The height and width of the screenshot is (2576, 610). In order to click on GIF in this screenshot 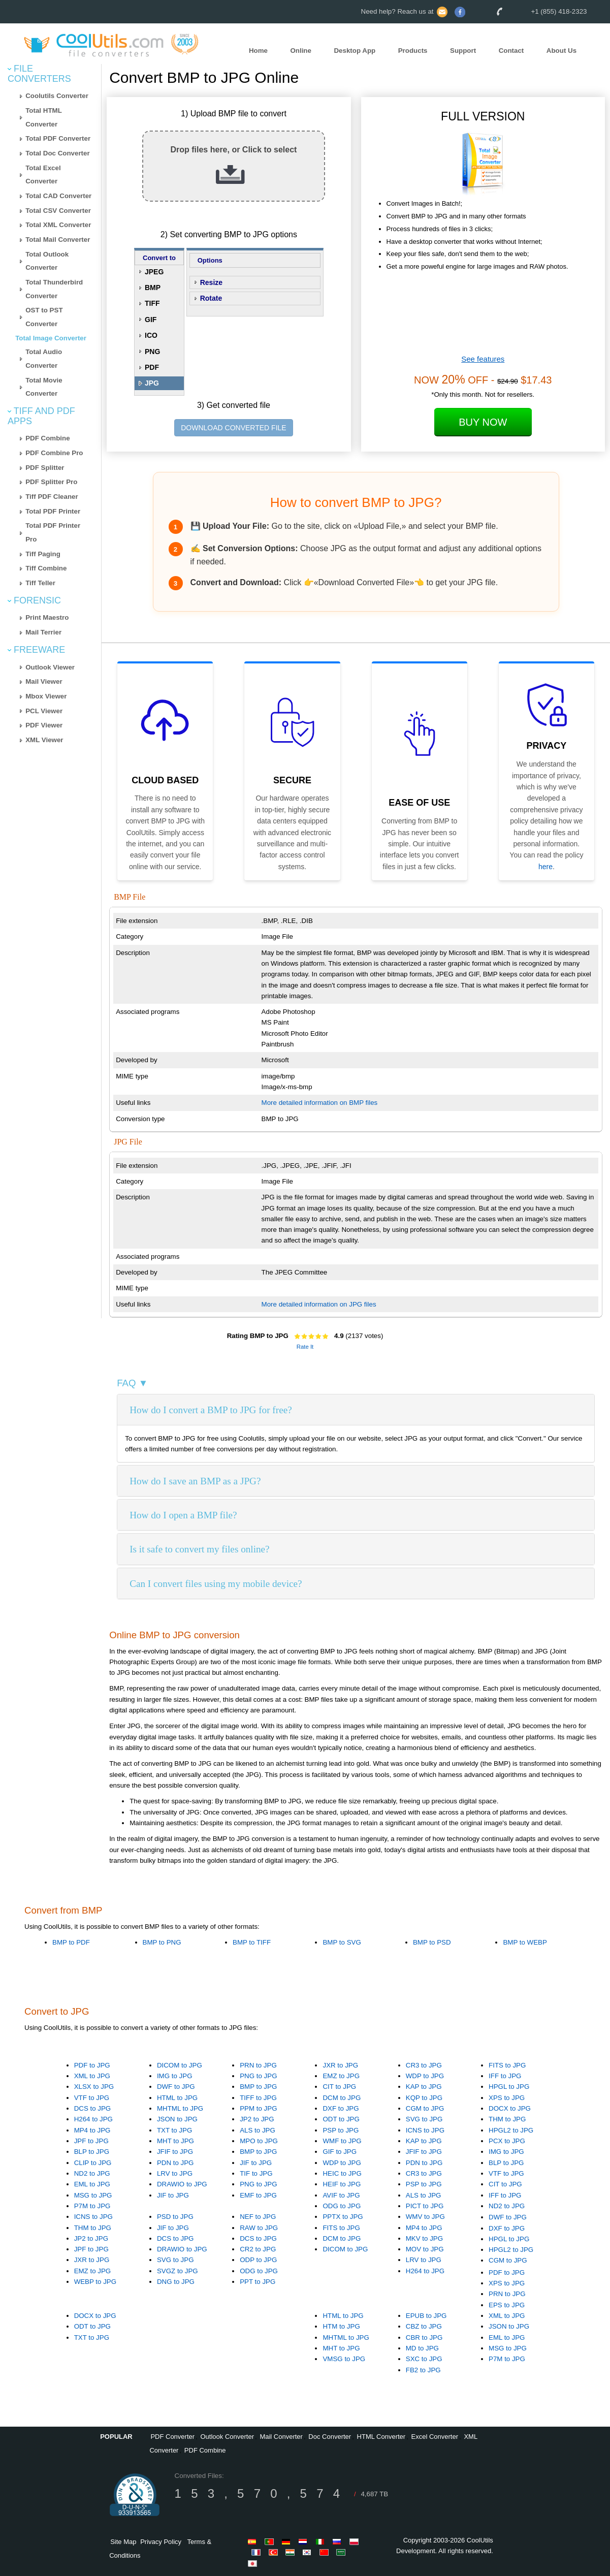, I will do `click(150, 319)`.